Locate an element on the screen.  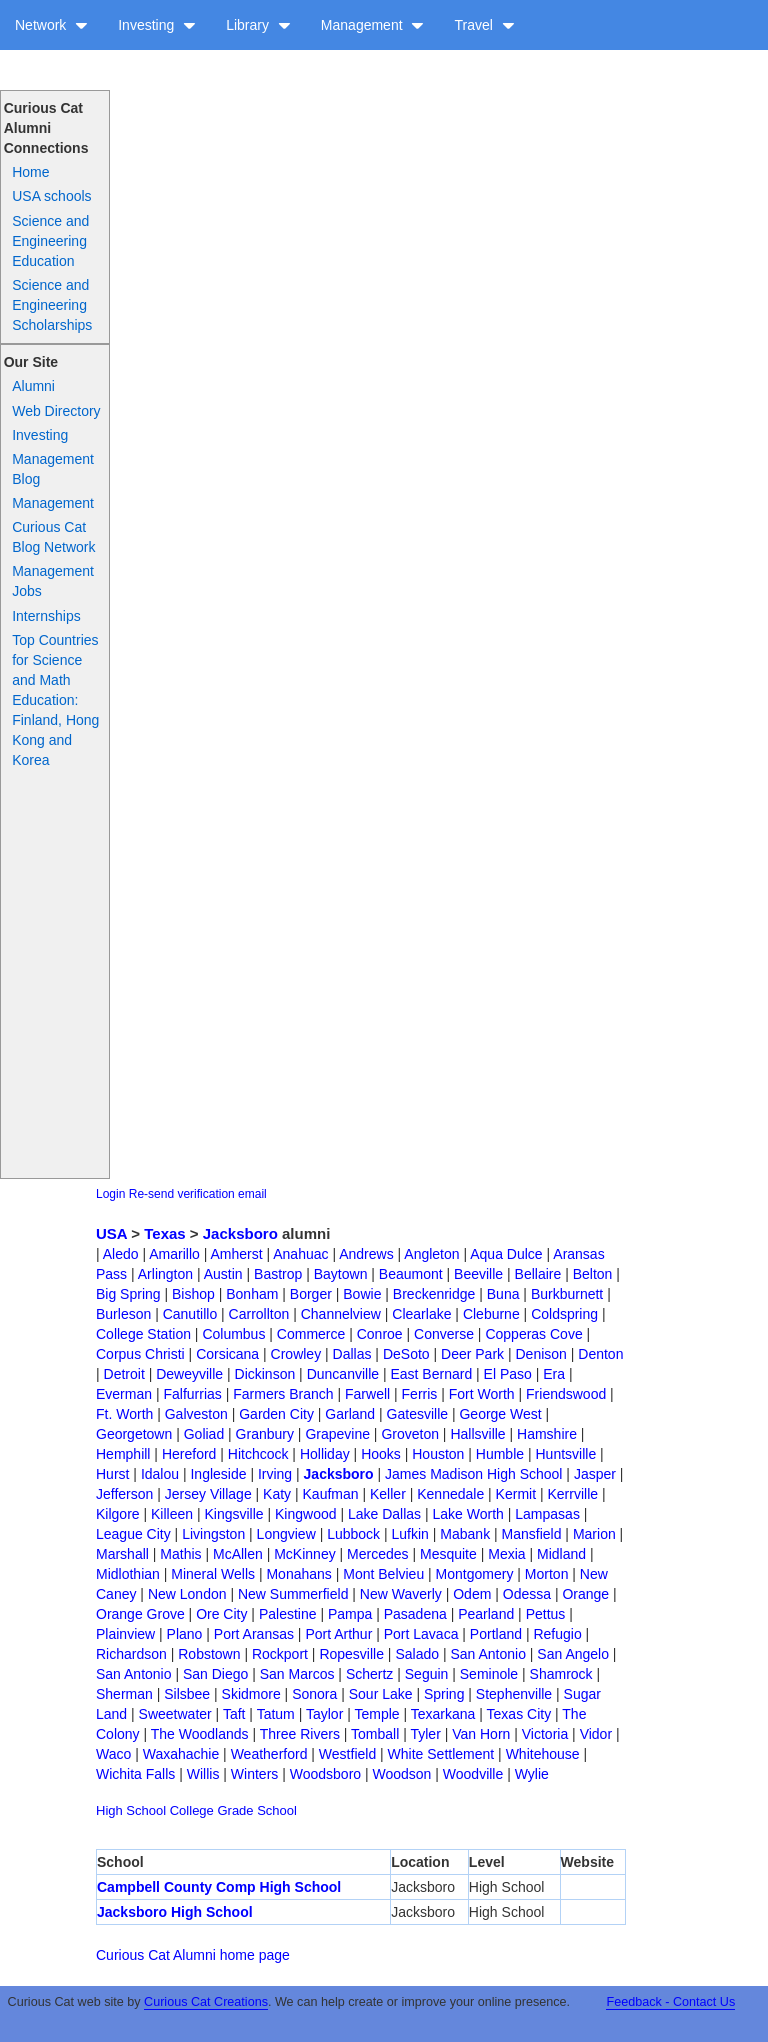
Kerrville is located at coordinates (572, 1494).